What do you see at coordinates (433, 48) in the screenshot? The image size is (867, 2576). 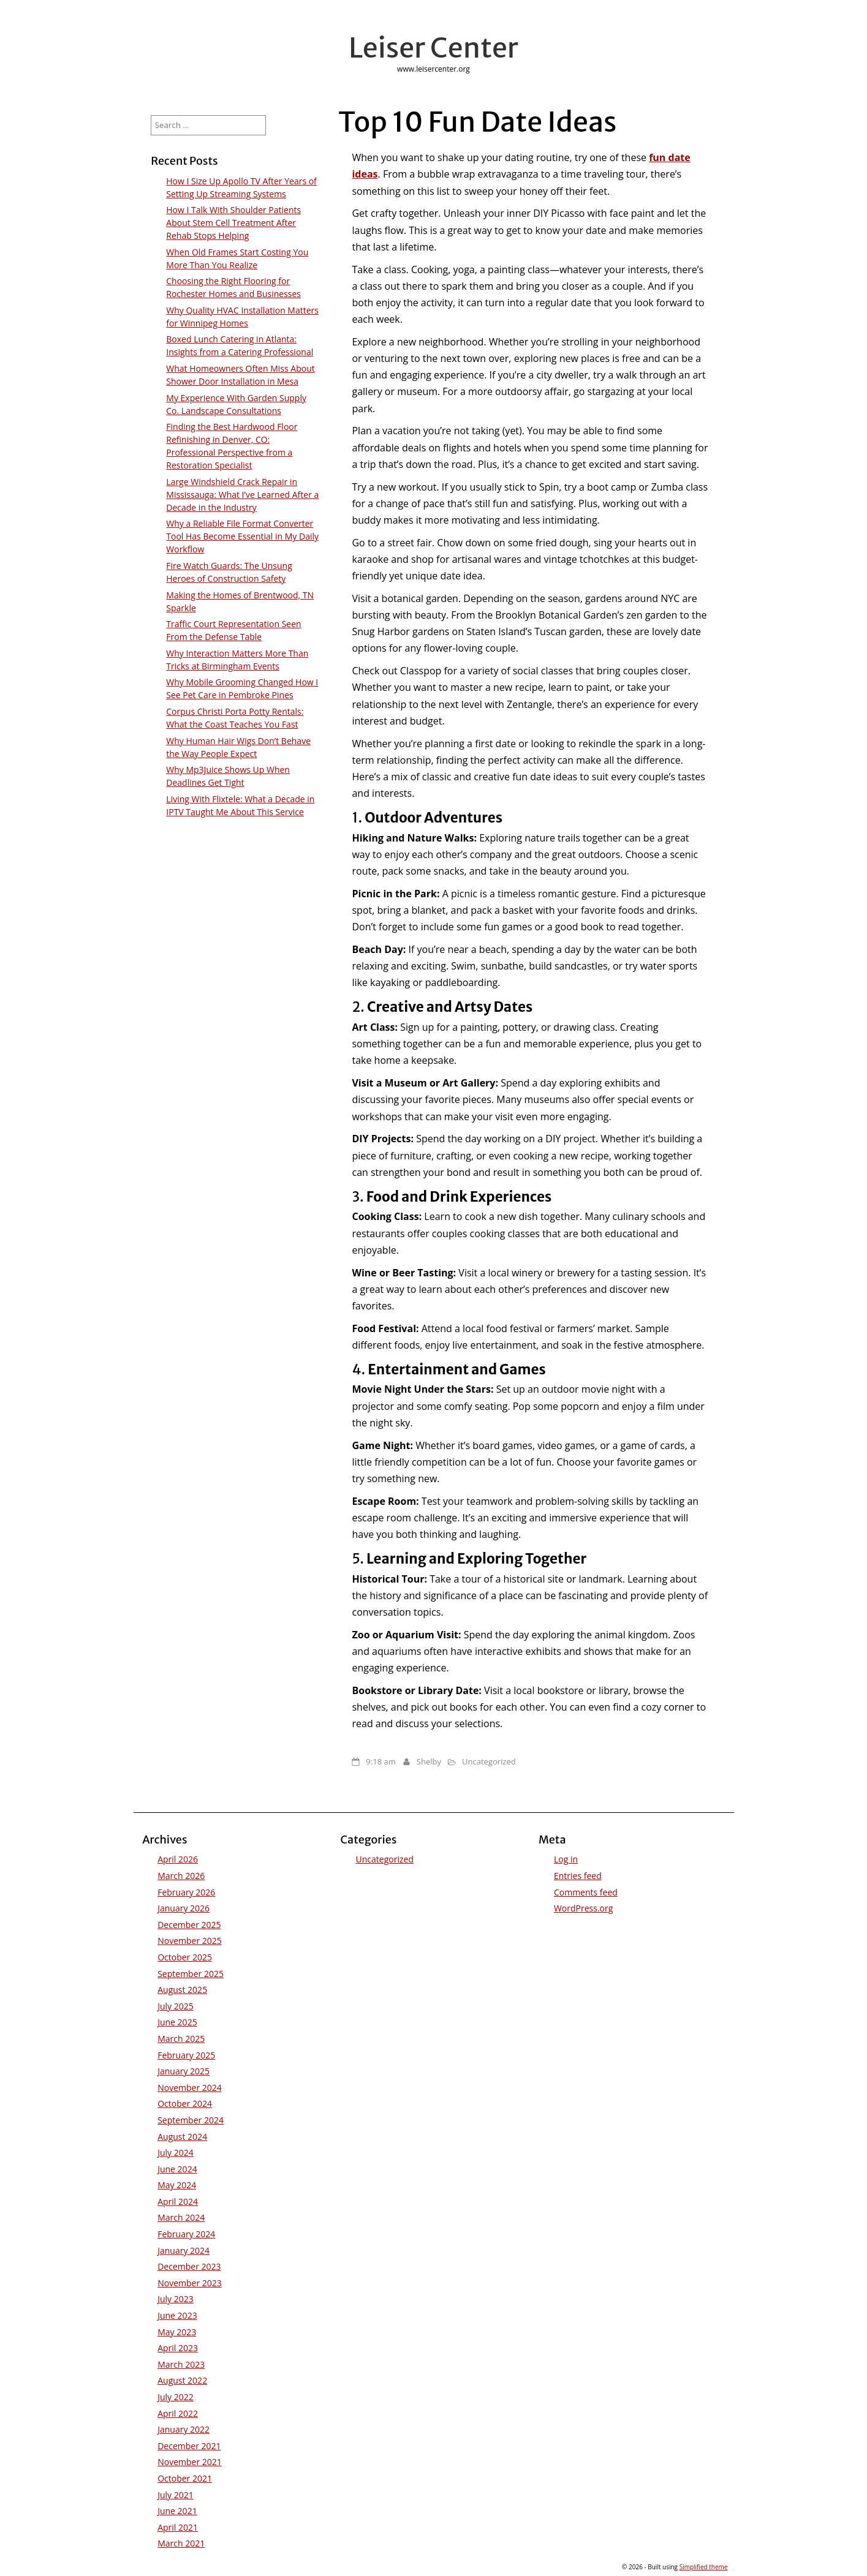 I see `Leiser Center` at bounding box center [433, 48].